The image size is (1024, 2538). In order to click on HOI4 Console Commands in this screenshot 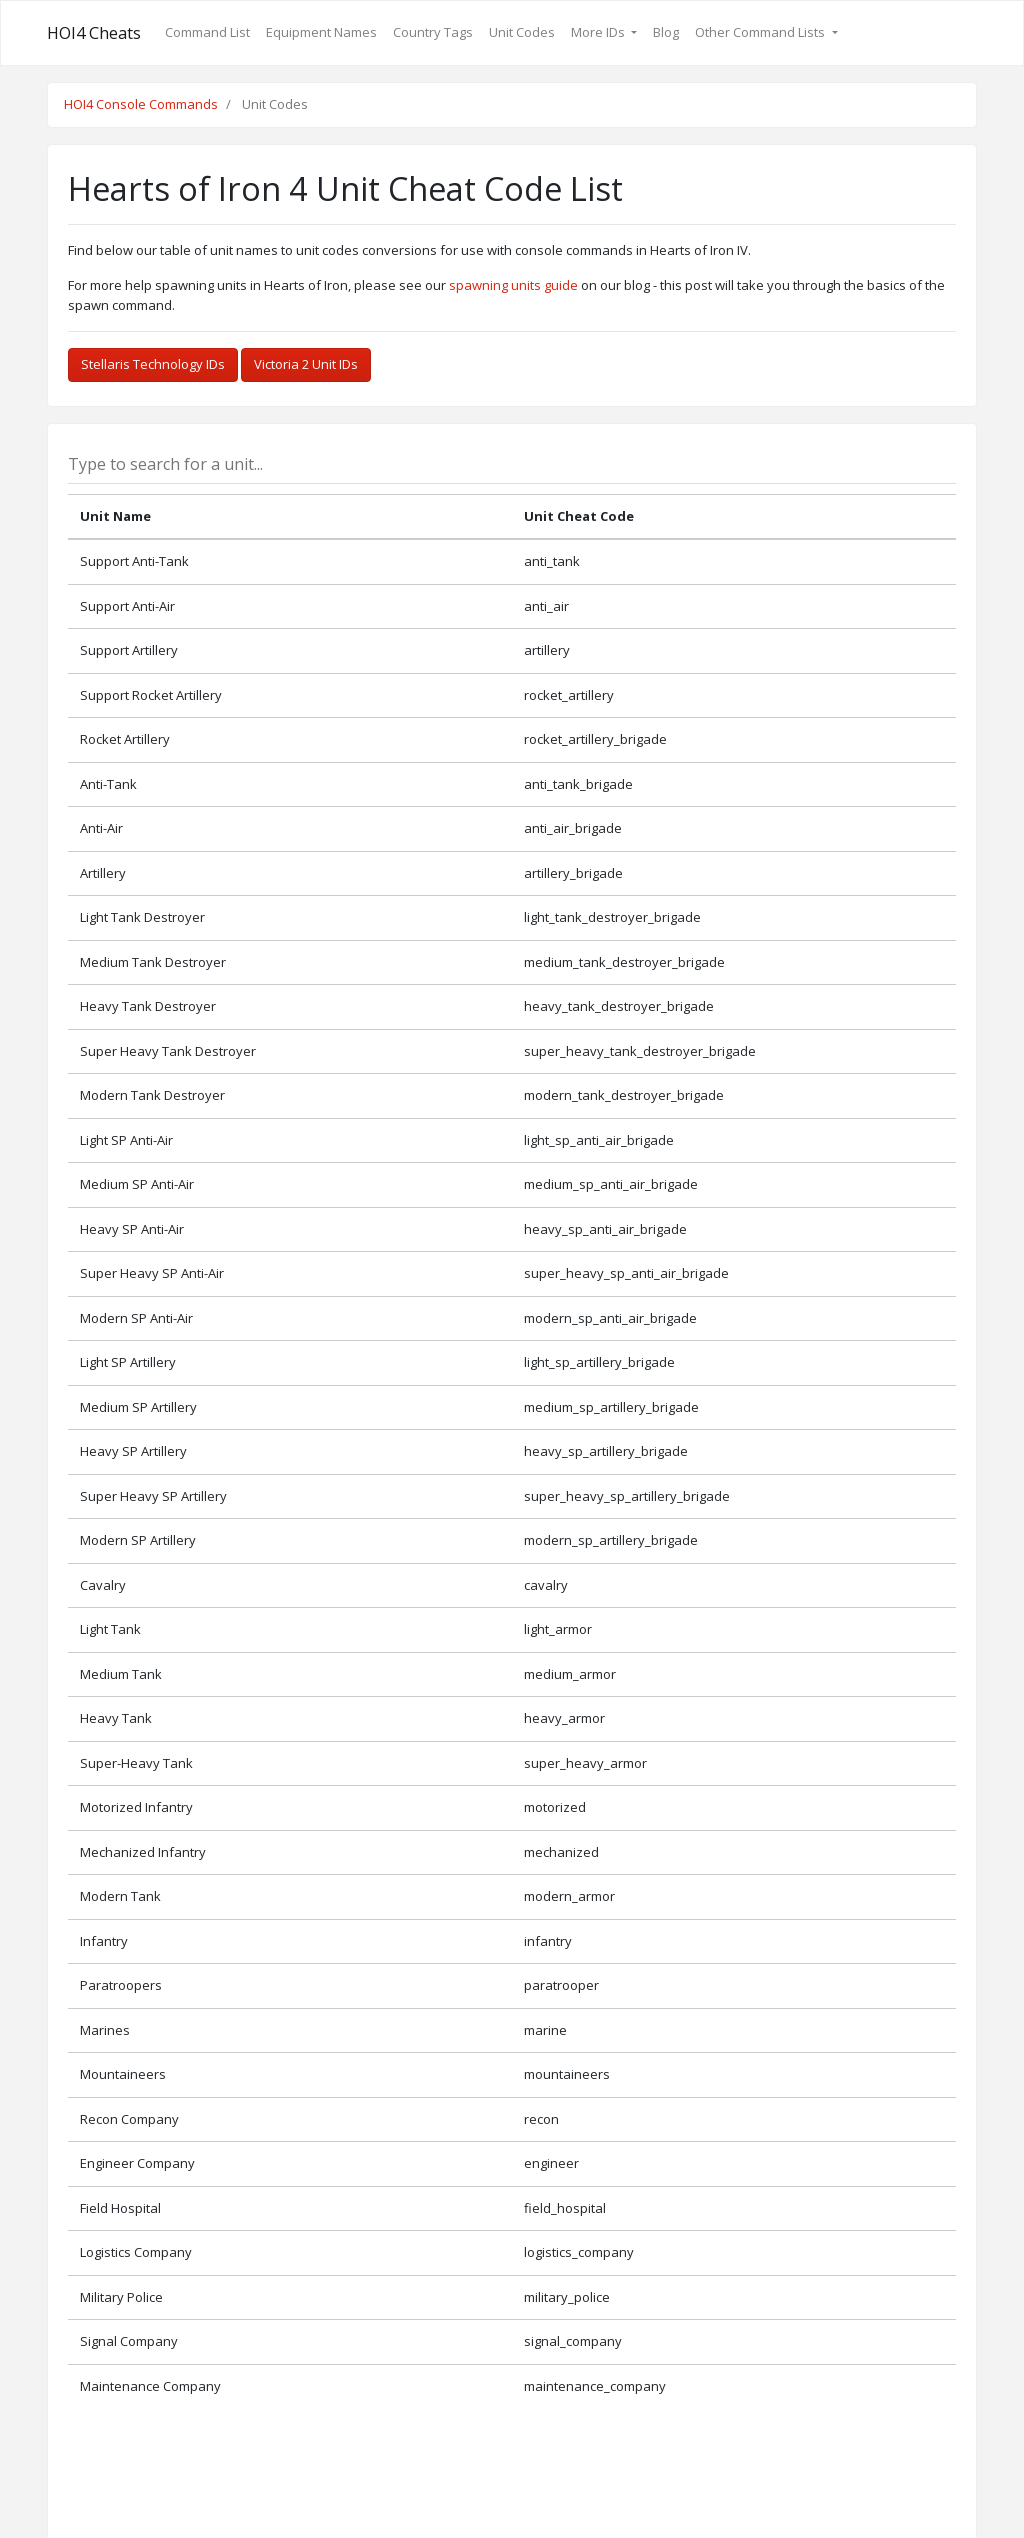, I will do `click(141, 104)`.